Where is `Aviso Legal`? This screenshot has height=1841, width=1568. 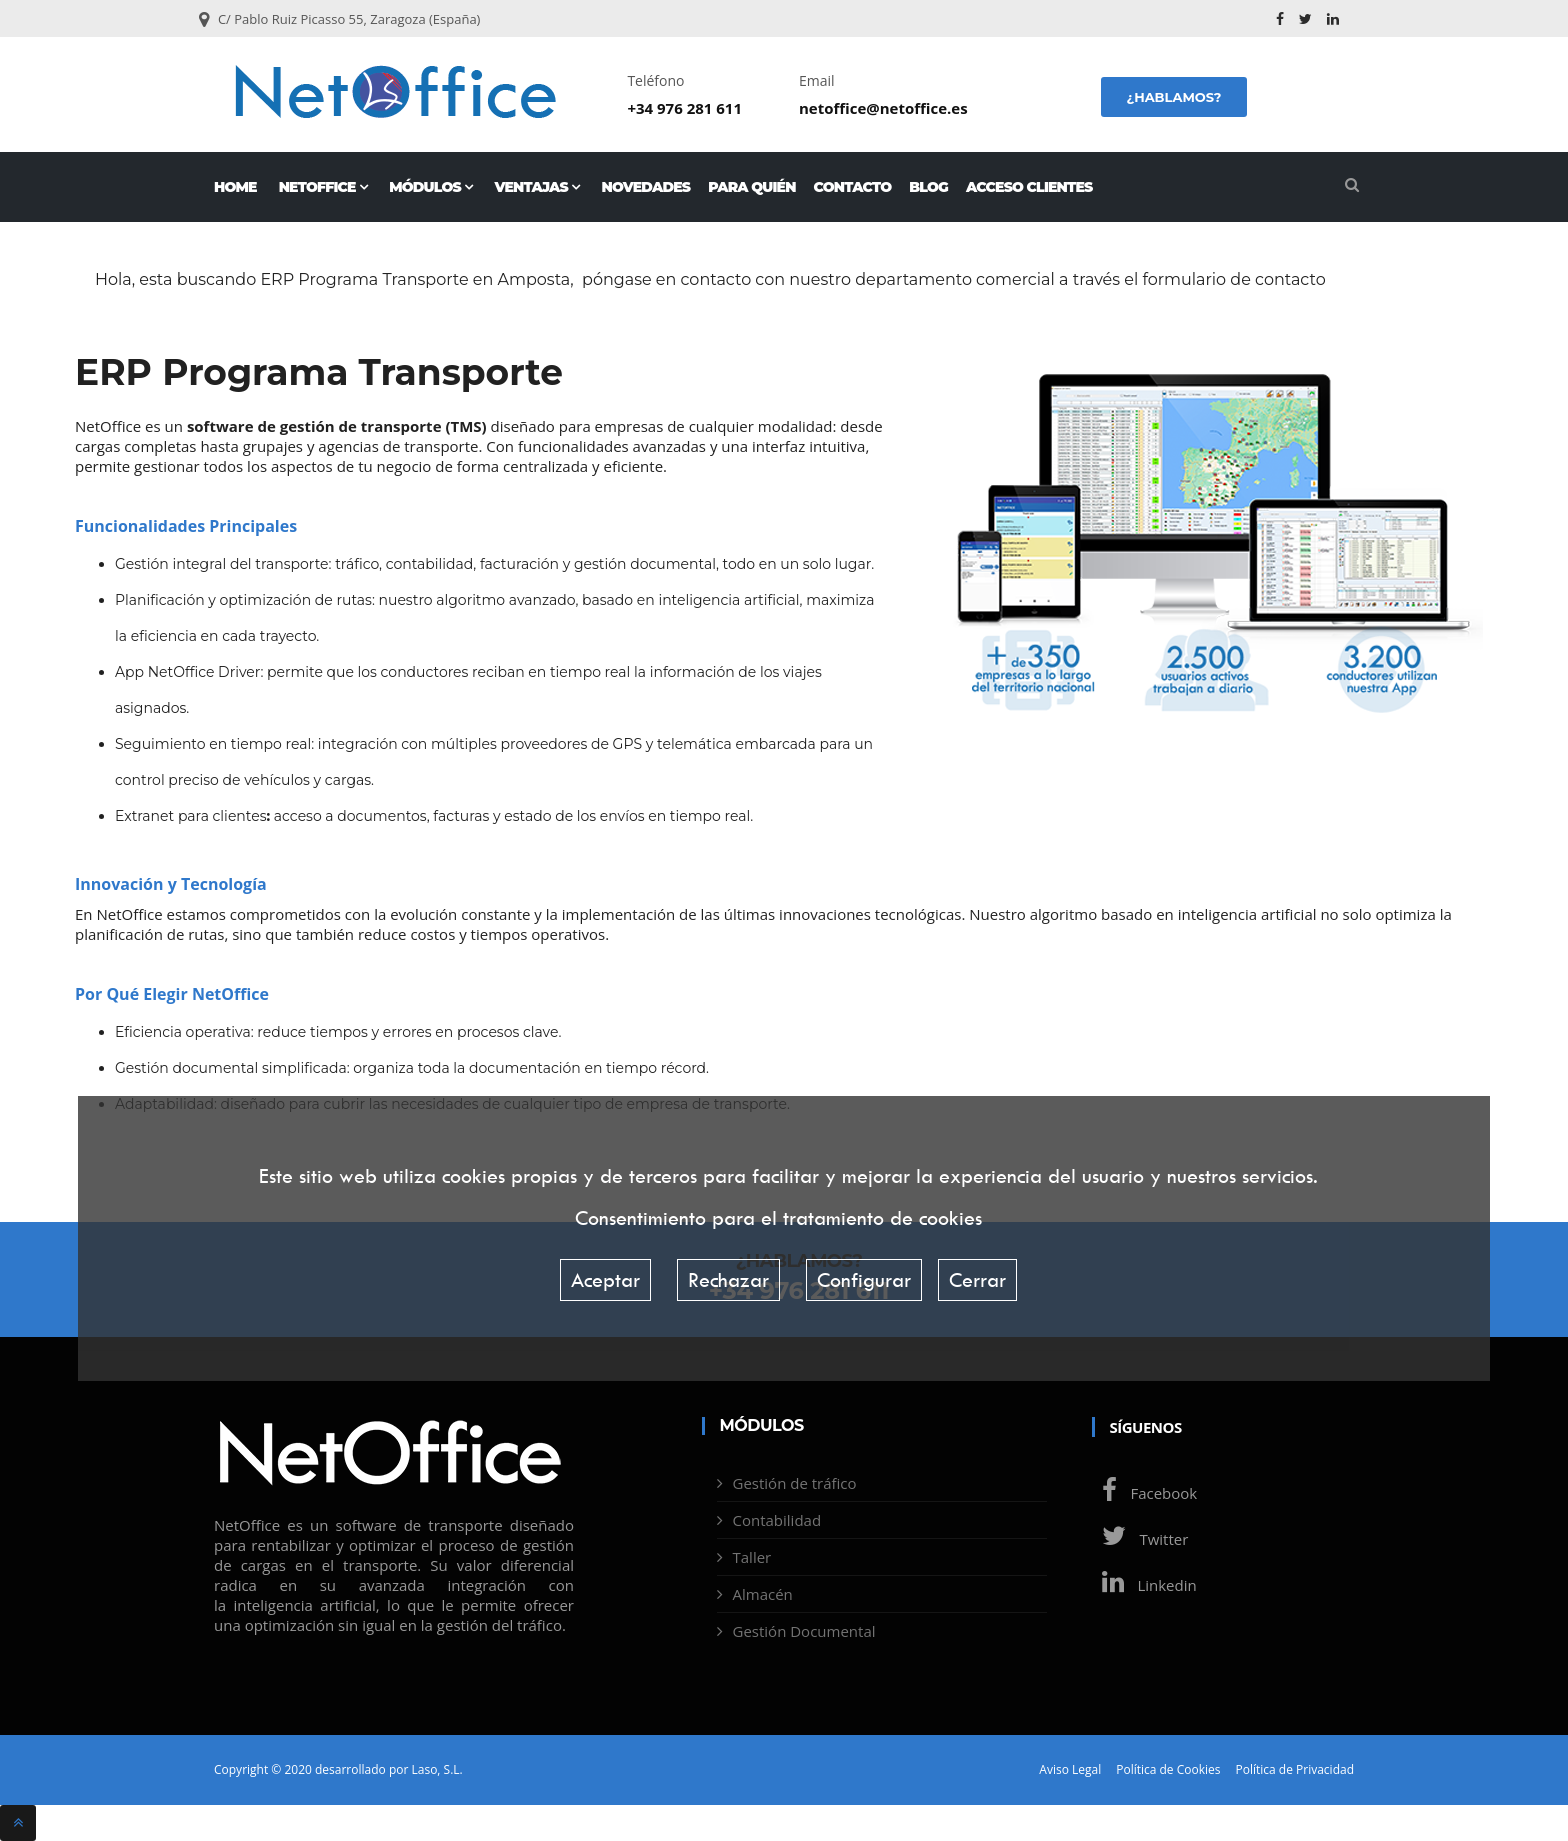
Aviso Legal is located at coordinates (1070, 1770).